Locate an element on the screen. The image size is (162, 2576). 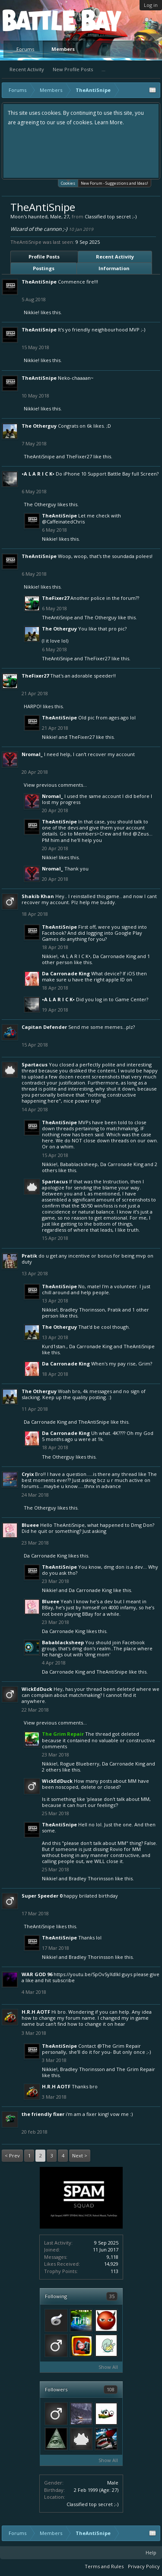
Classified top secret ;-) is located at coordinates (92, 2504).